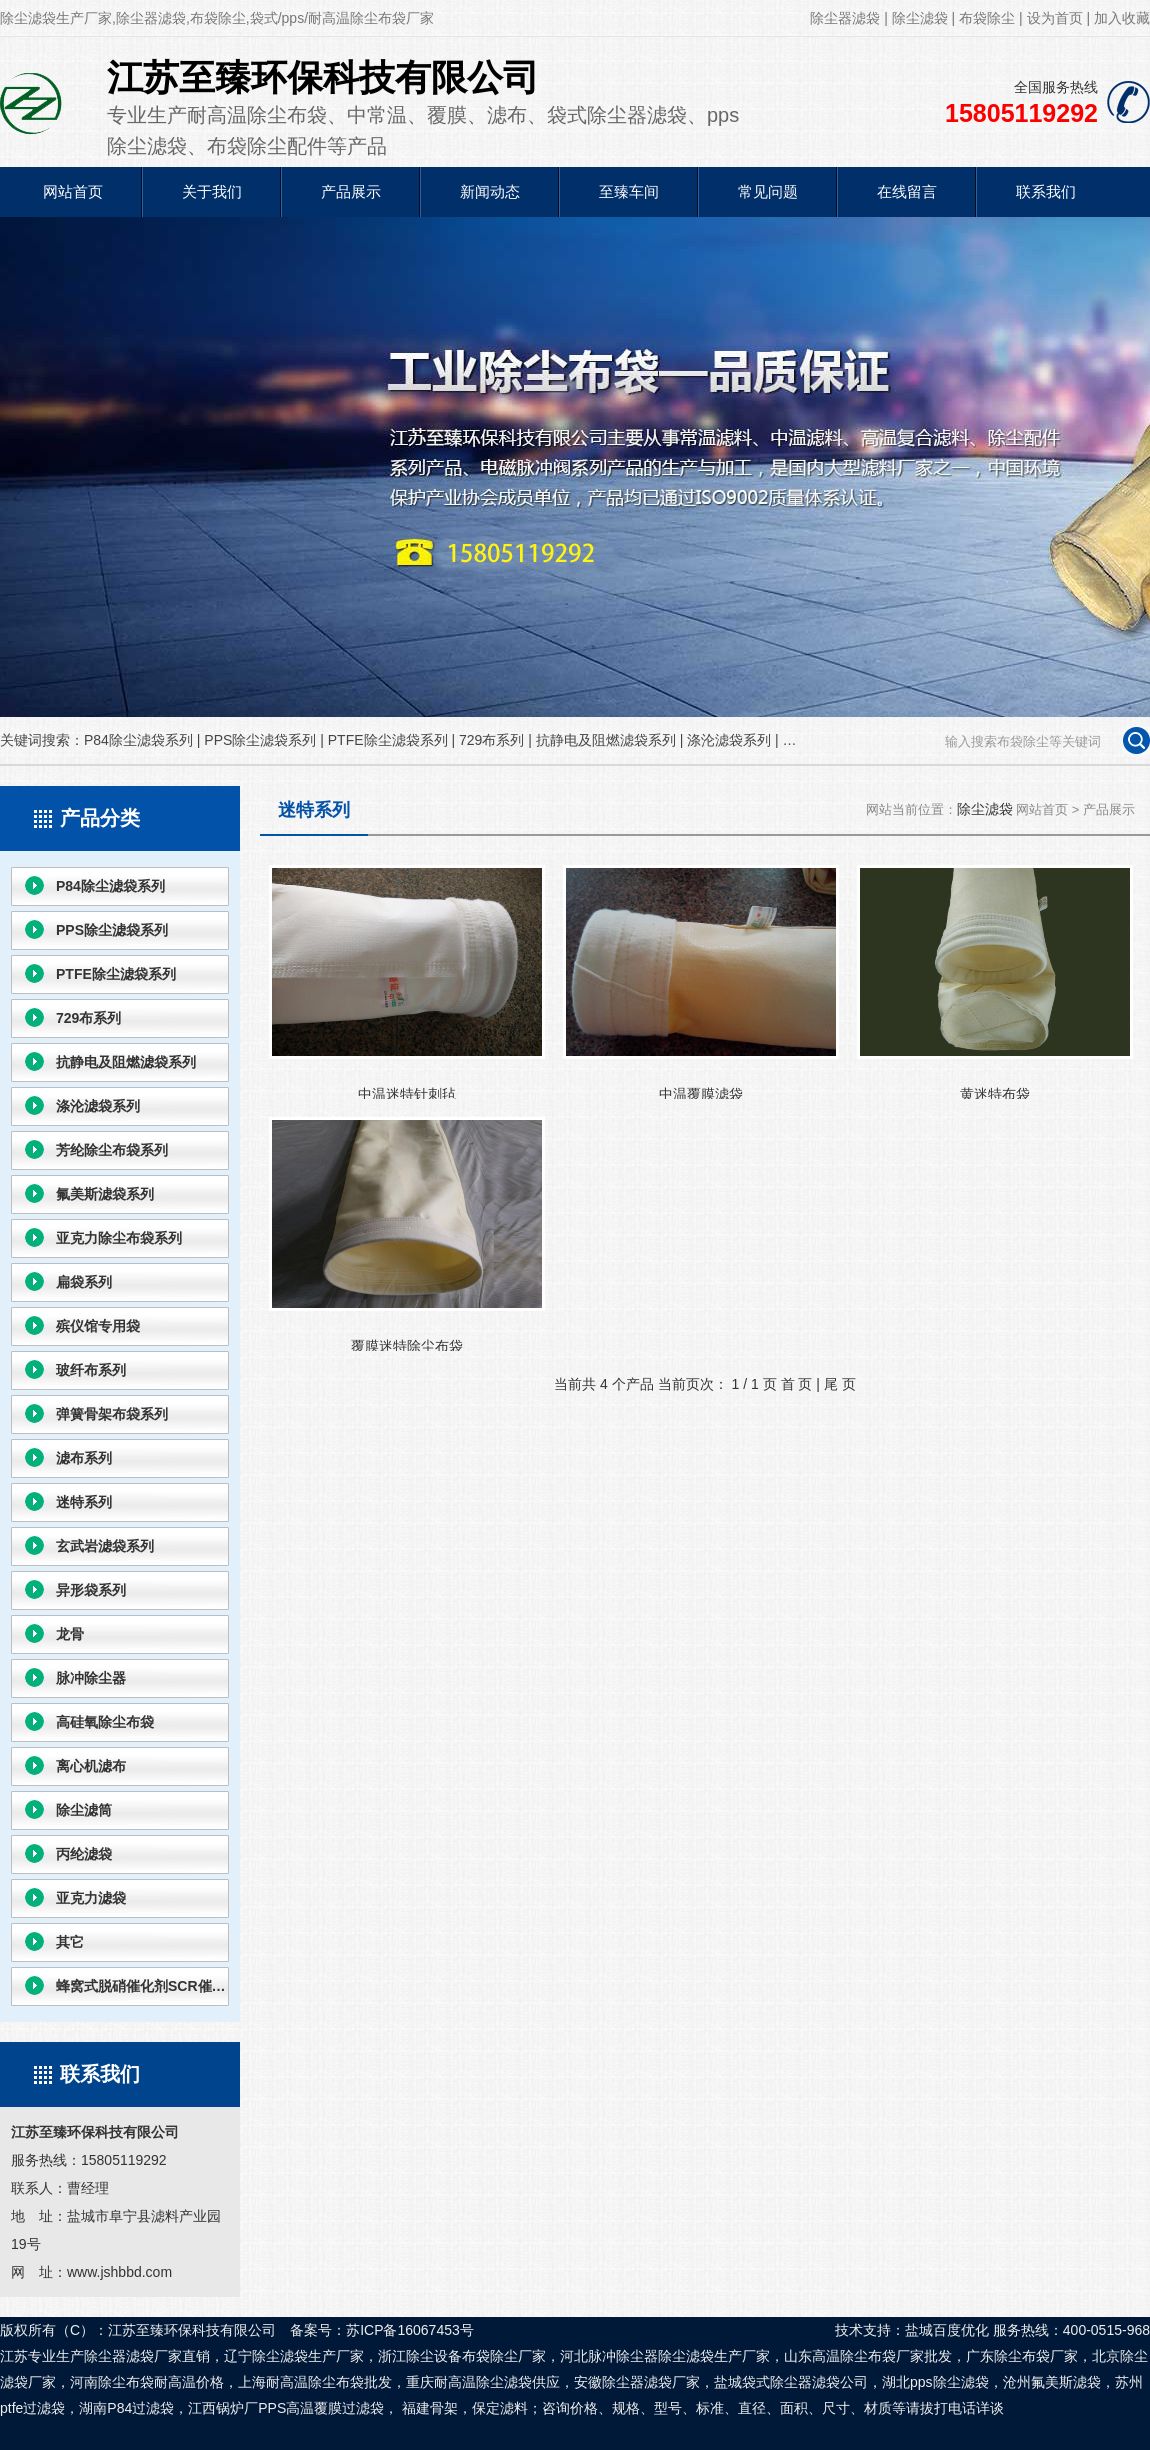 The width and height of the screenshot is (1150, 2450). What do you see at coordinates (854, 2356) in the screenshot?
I see `高温除尘布袋` at bounding box center [854, 2356].